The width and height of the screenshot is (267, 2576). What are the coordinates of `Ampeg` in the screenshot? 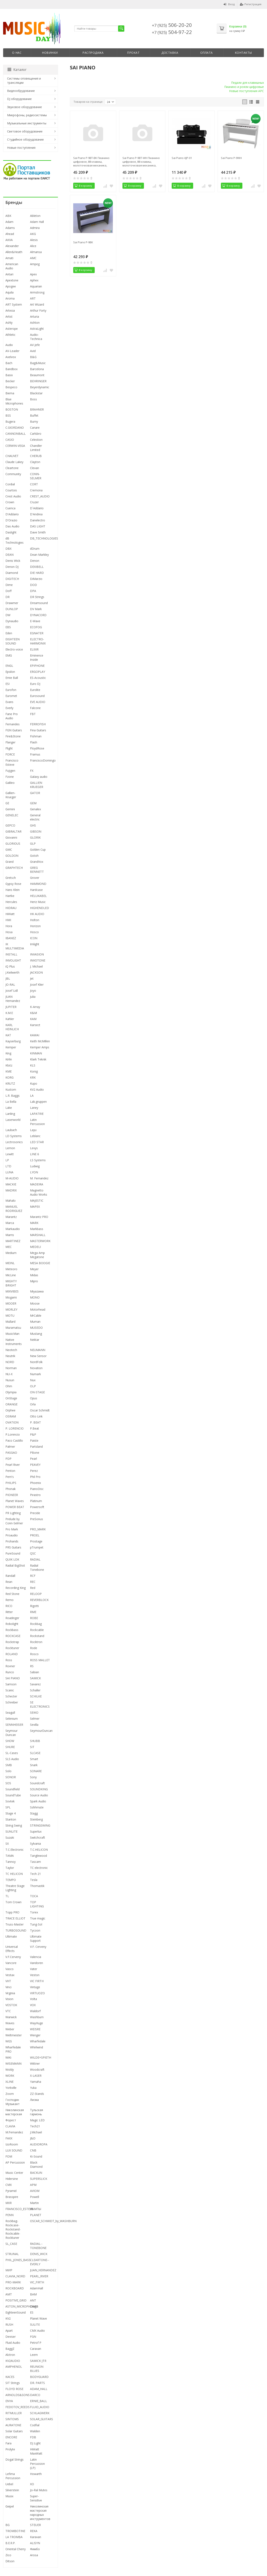 It's located at (35, 264).